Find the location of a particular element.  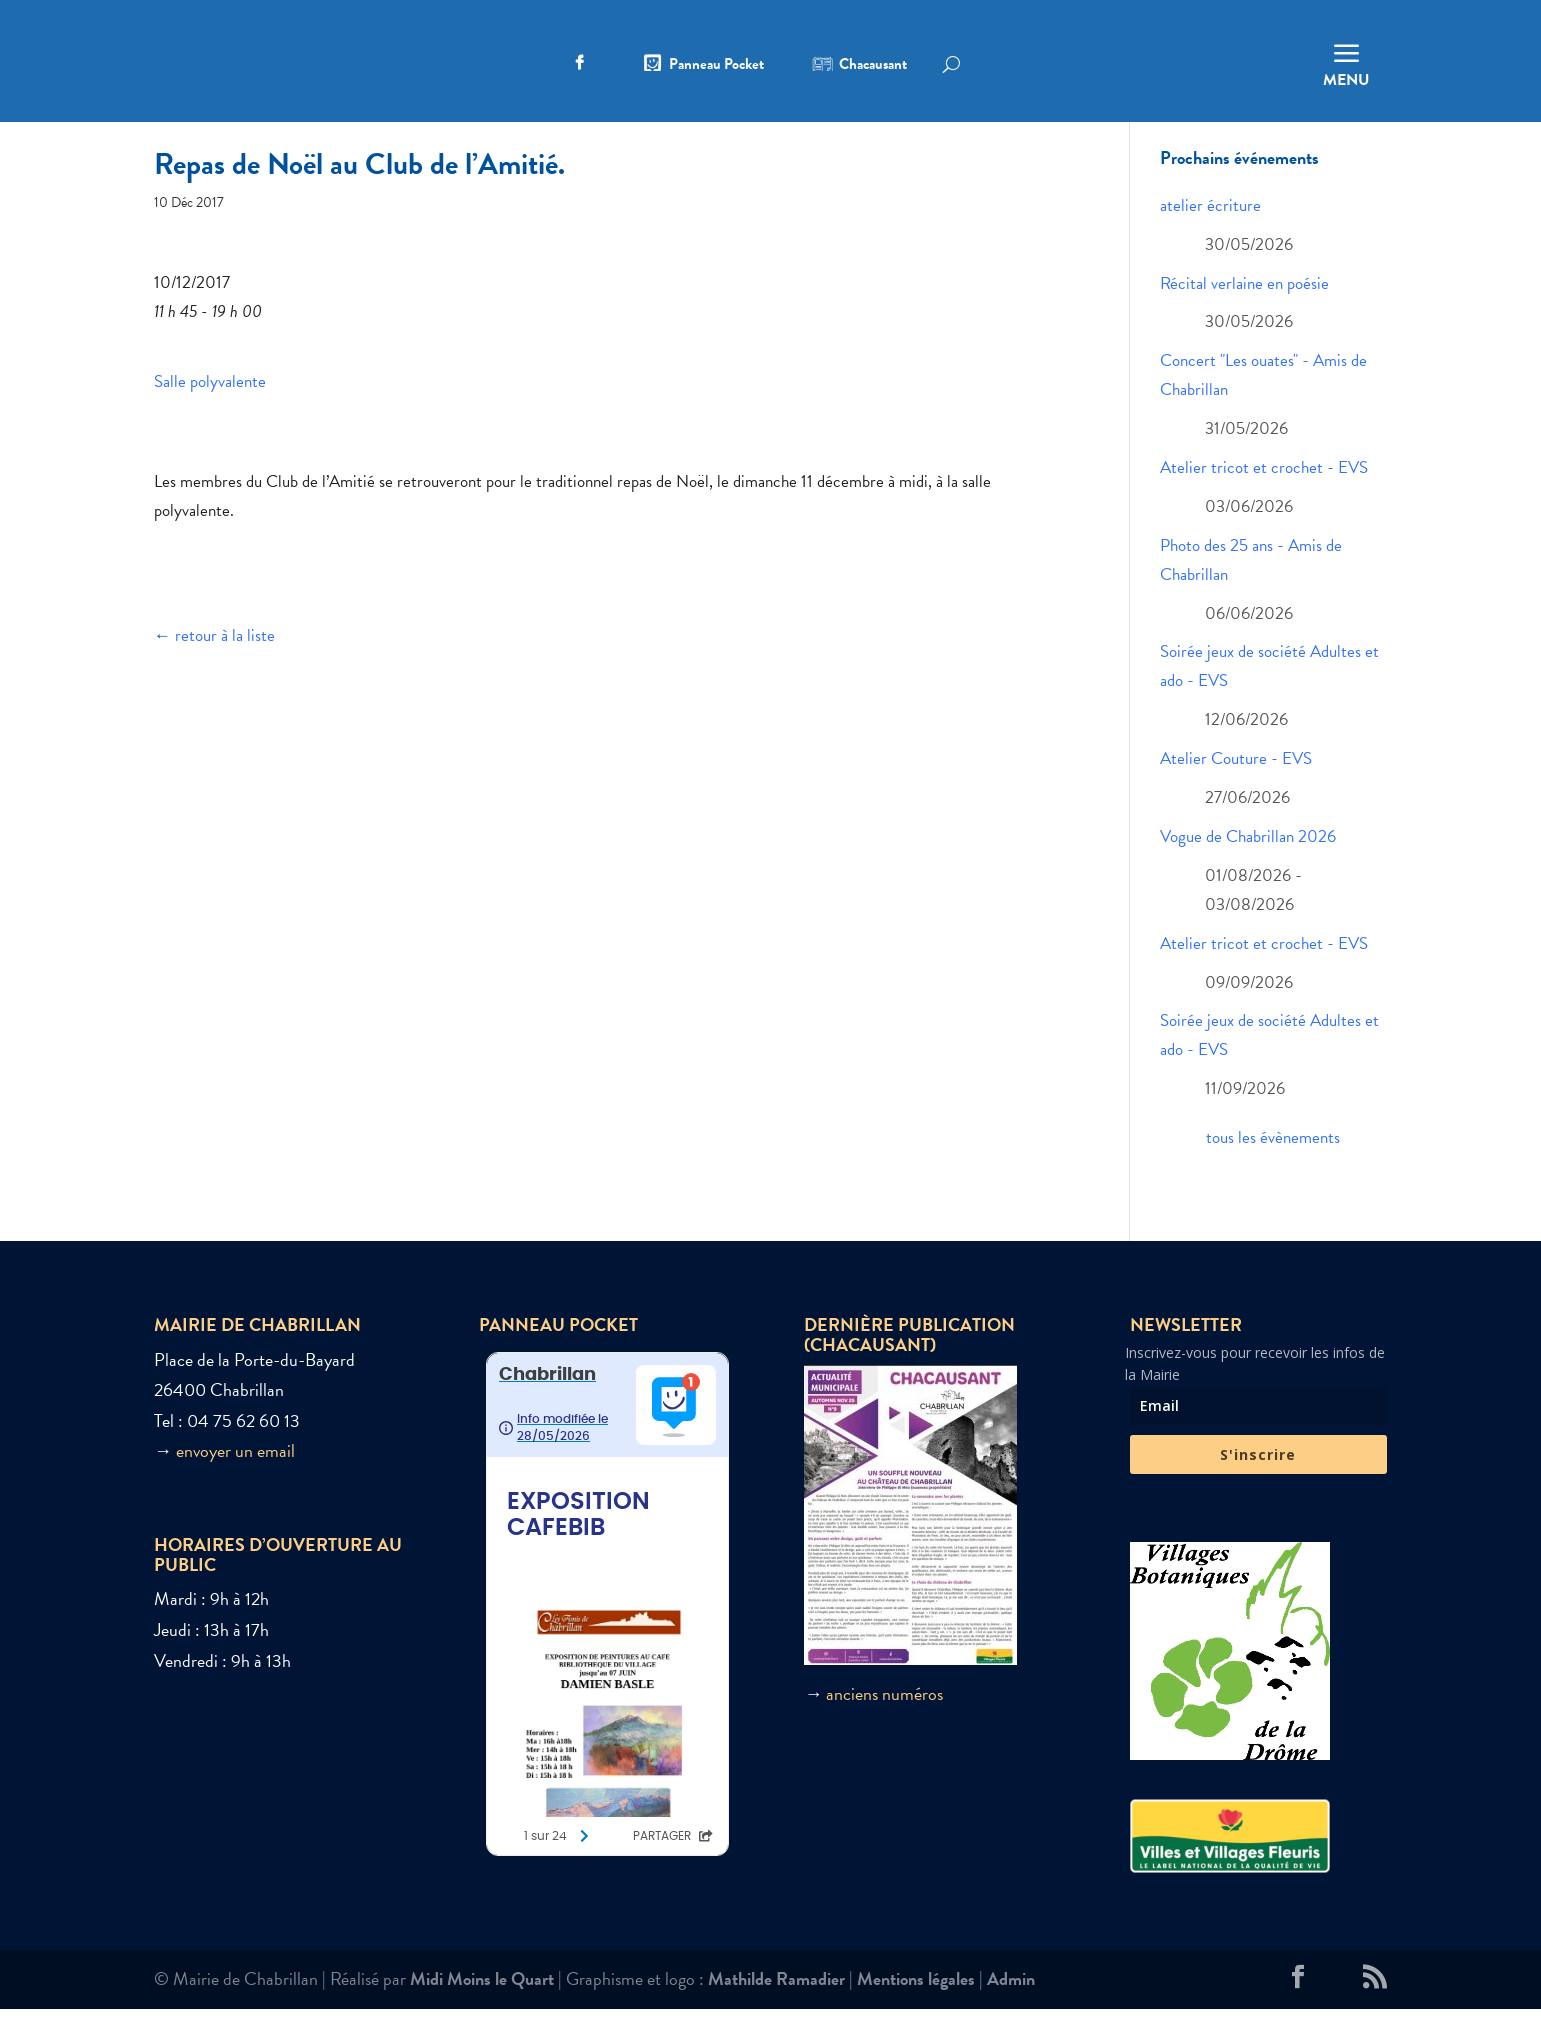

Mentions légales is located at coordinates (916, 2009).